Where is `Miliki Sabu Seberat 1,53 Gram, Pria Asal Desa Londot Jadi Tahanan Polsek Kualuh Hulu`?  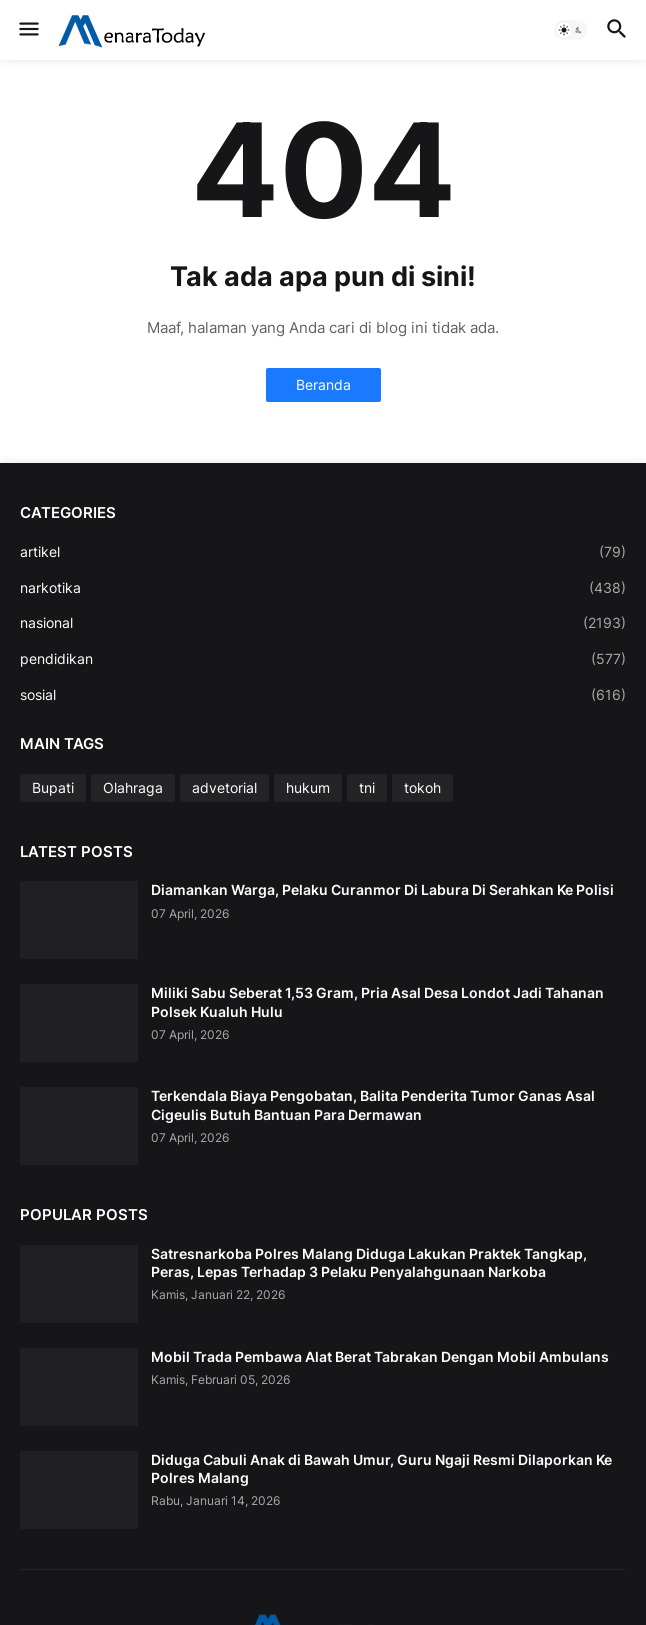 Miliki Sabu Seberat 1,53 Gram, Pria Asal Desa Londot Jadi Tahanan Polsek Kualuh Hulu is located at coordinates (377, 1001).